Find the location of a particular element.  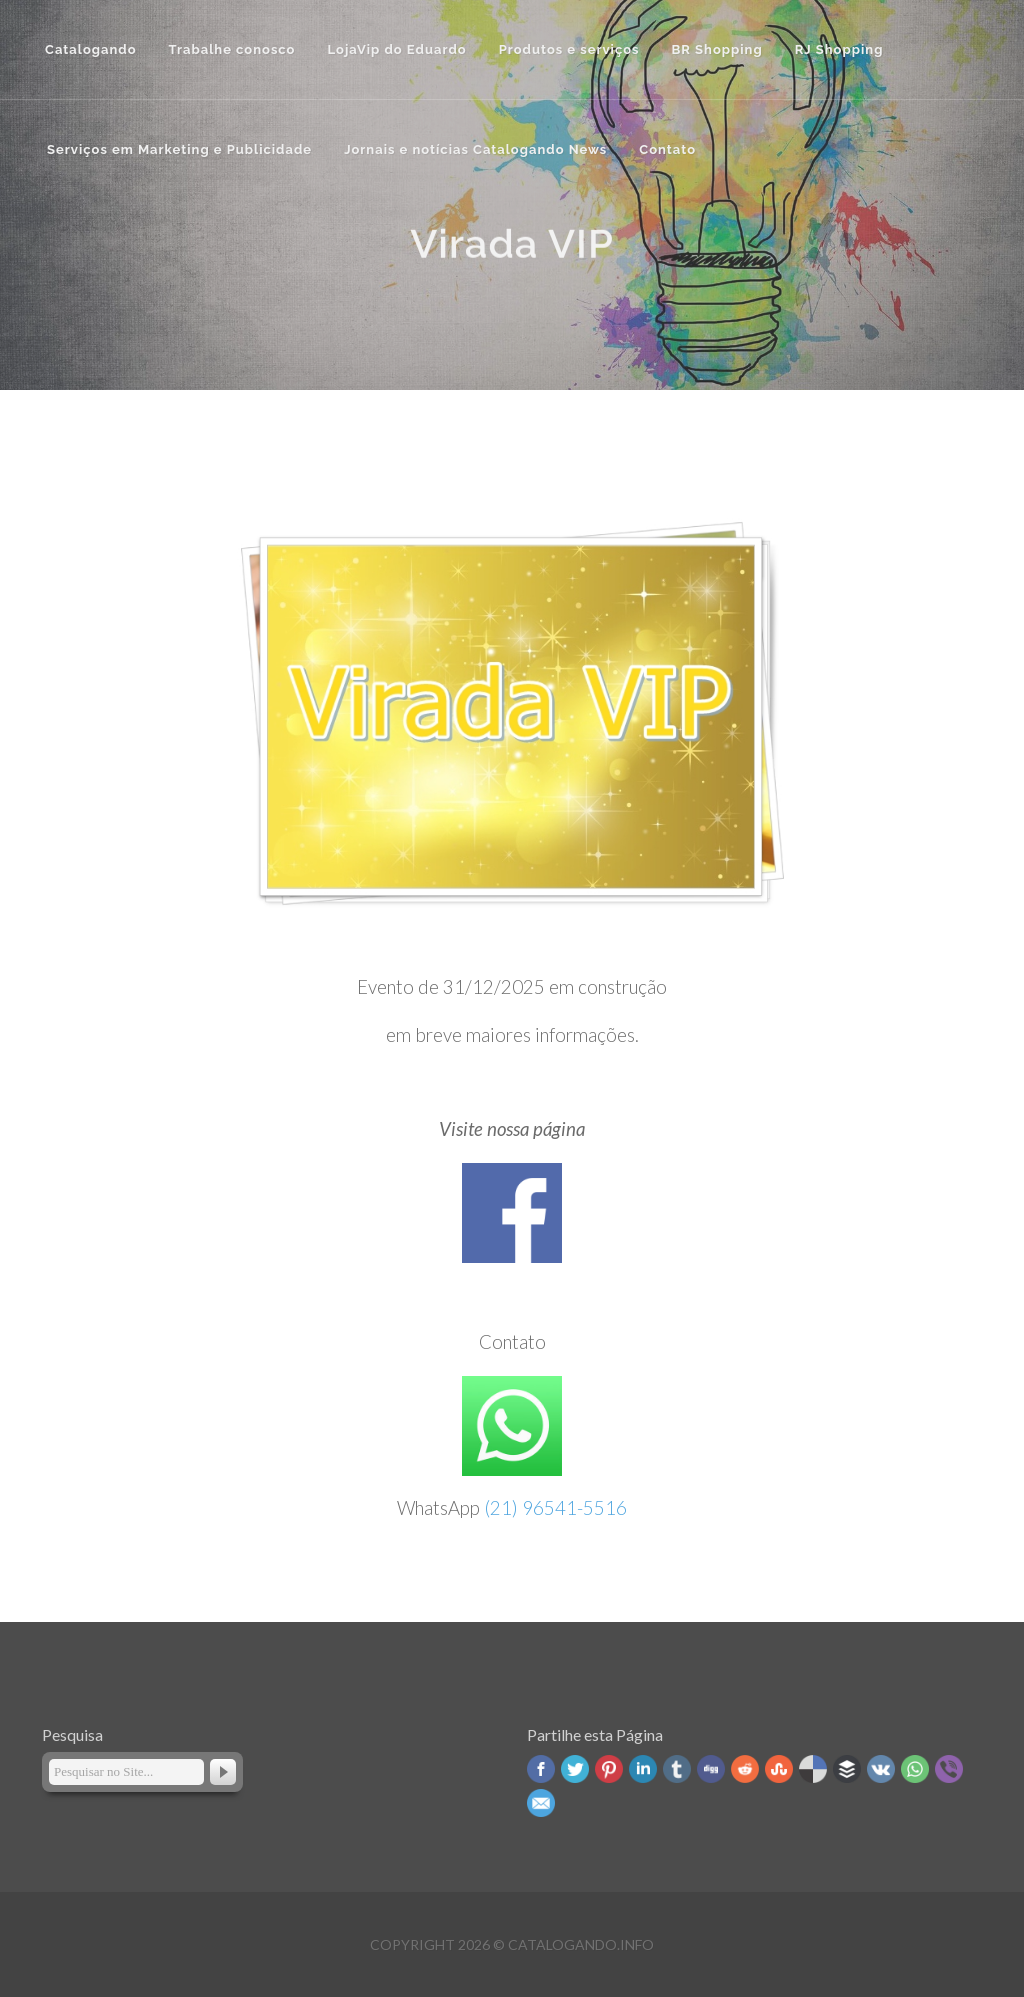

Email is located at coordinates (541, 1803).